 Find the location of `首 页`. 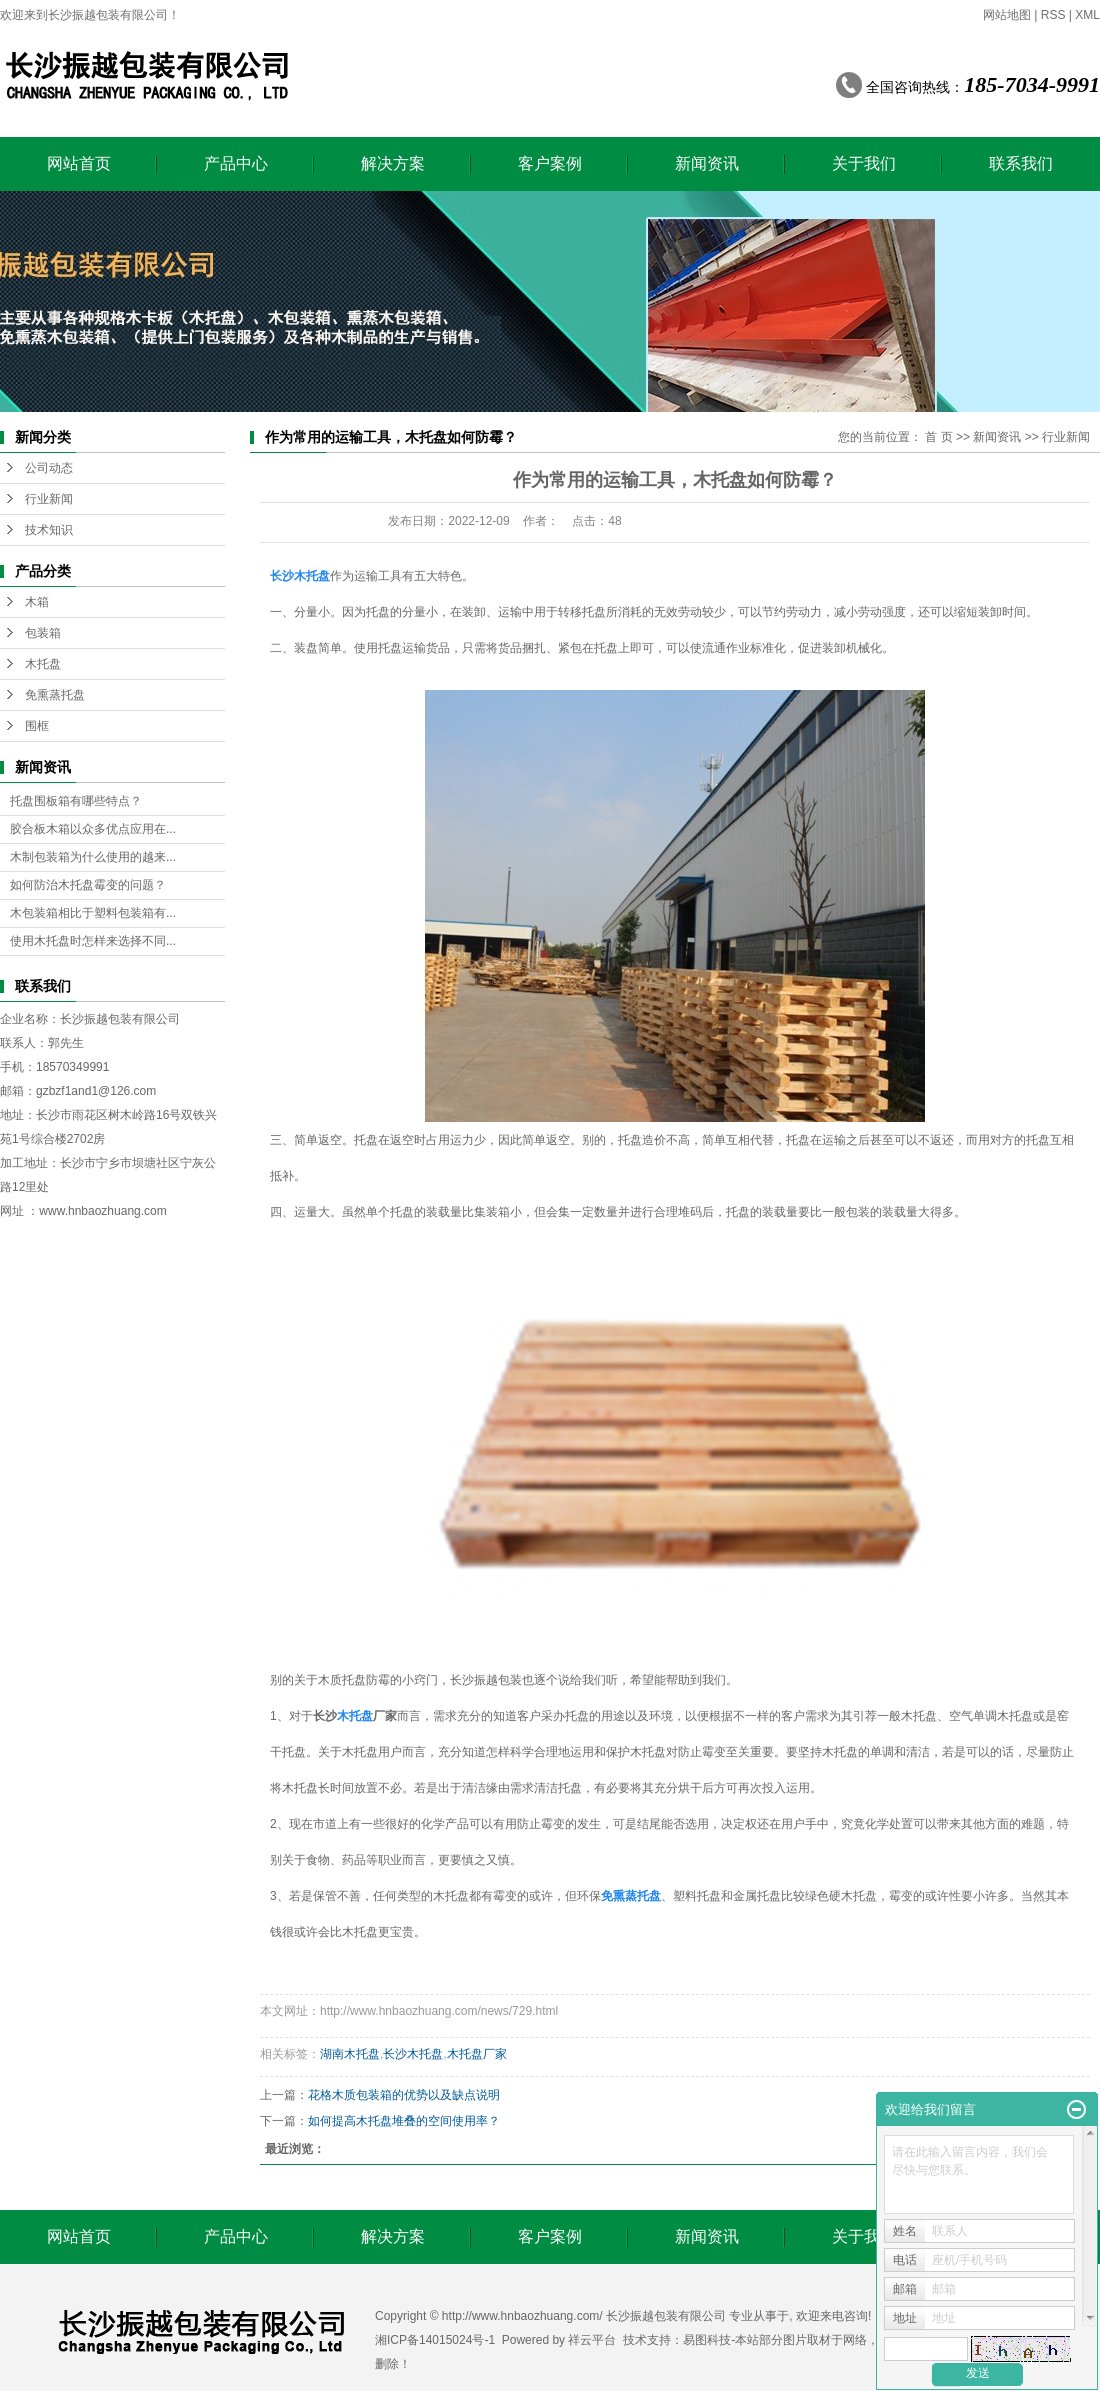

首 页 is located at coordinates (938, 437).